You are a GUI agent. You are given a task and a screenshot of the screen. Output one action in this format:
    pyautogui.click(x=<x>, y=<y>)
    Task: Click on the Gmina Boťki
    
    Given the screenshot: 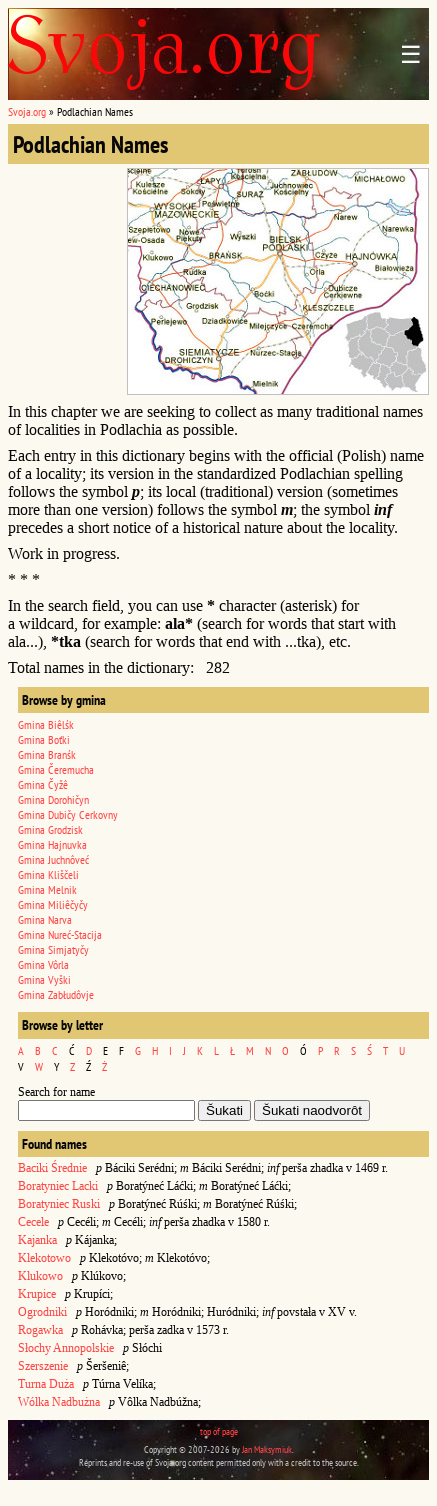 What is the action you would take?
    pyautogui.click(x=44, y=739)
    